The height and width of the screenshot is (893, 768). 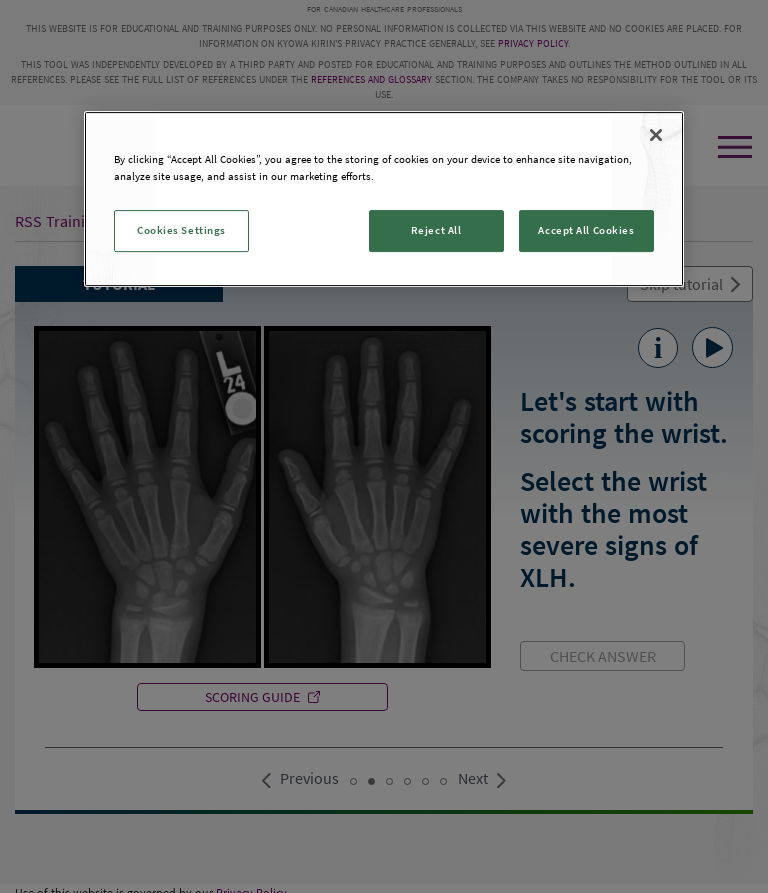 I want to click on [region], so click(x=384, y=199).